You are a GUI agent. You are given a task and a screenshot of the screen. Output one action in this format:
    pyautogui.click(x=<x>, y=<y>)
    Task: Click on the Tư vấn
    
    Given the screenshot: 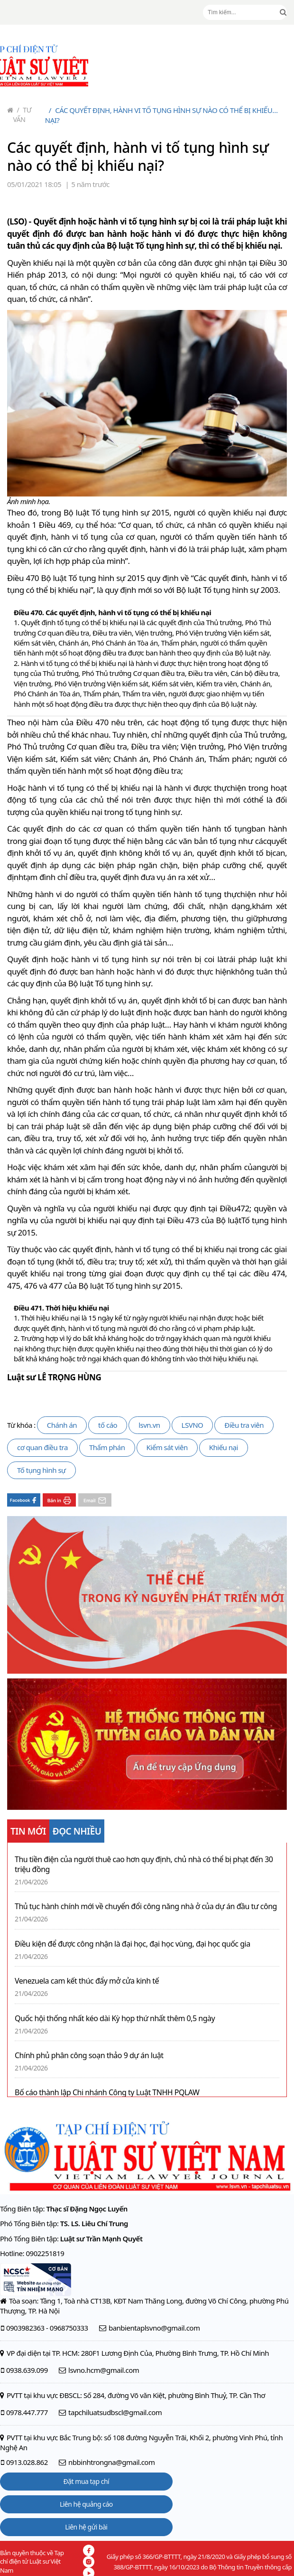 What is the action you would take?
    pyautogui.click(x=22, y=114)
    